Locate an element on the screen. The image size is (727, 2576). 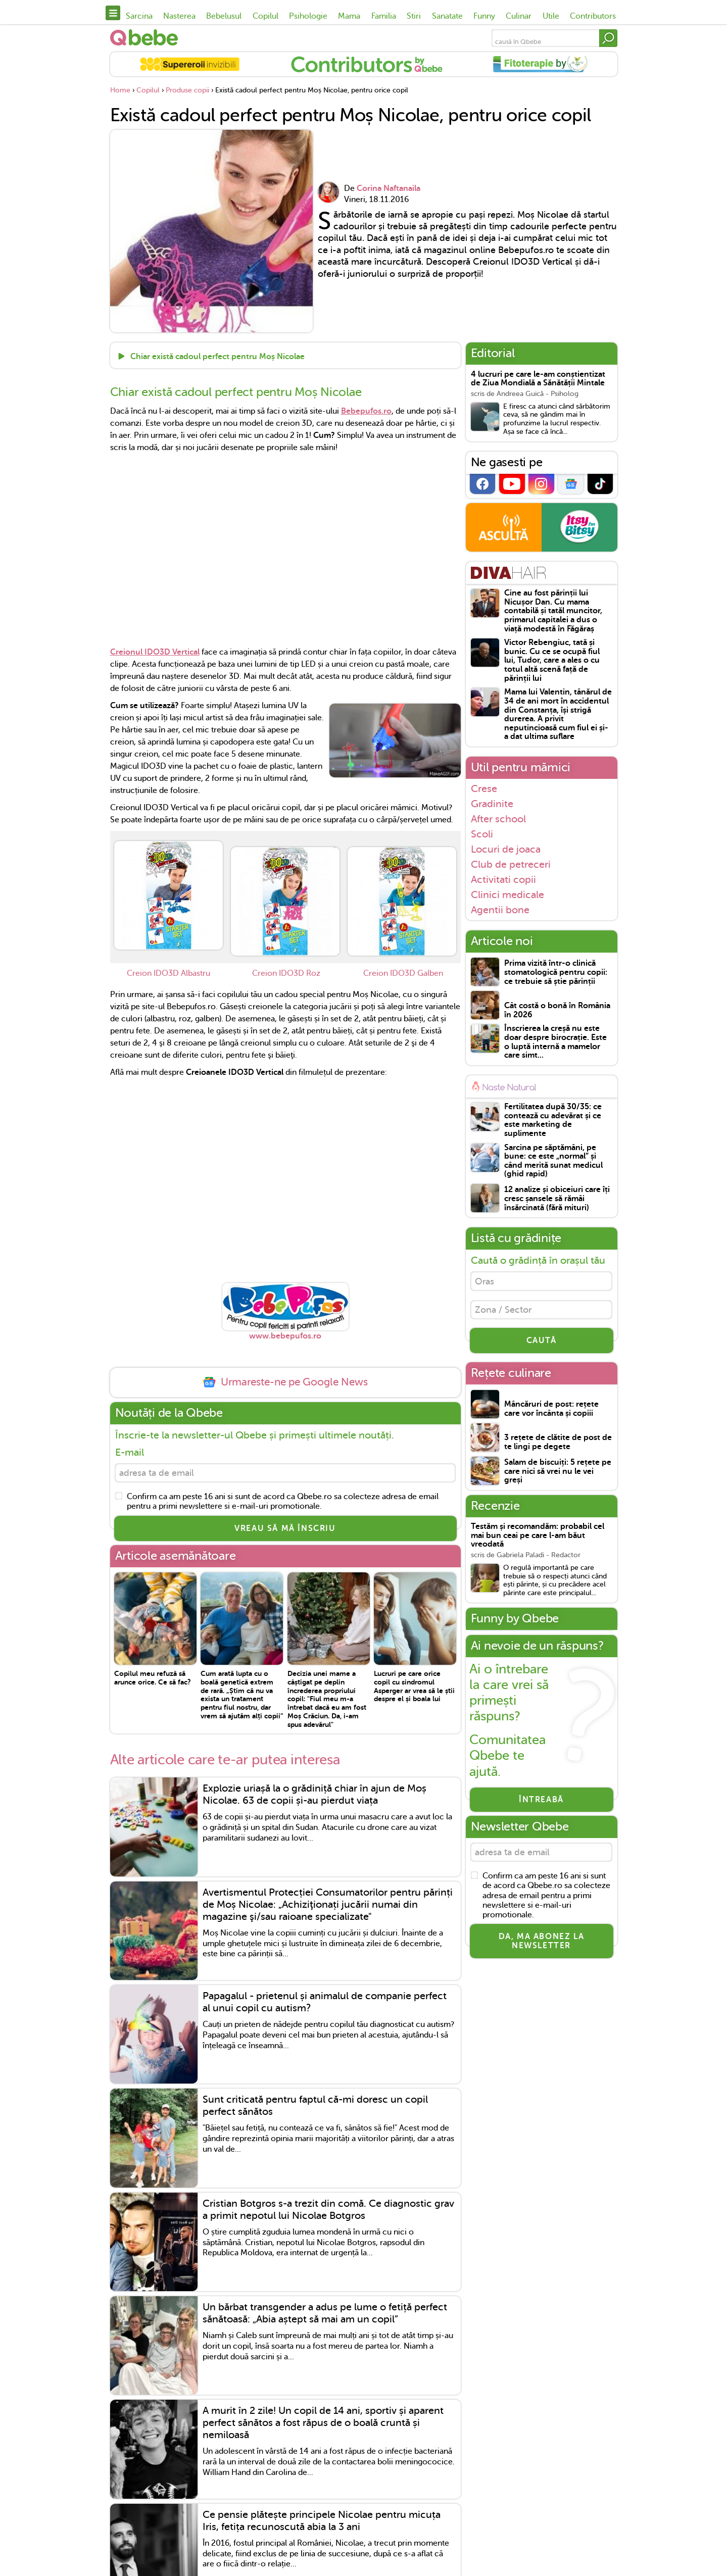
Club de petreceri is located at coordinates (511, 864).